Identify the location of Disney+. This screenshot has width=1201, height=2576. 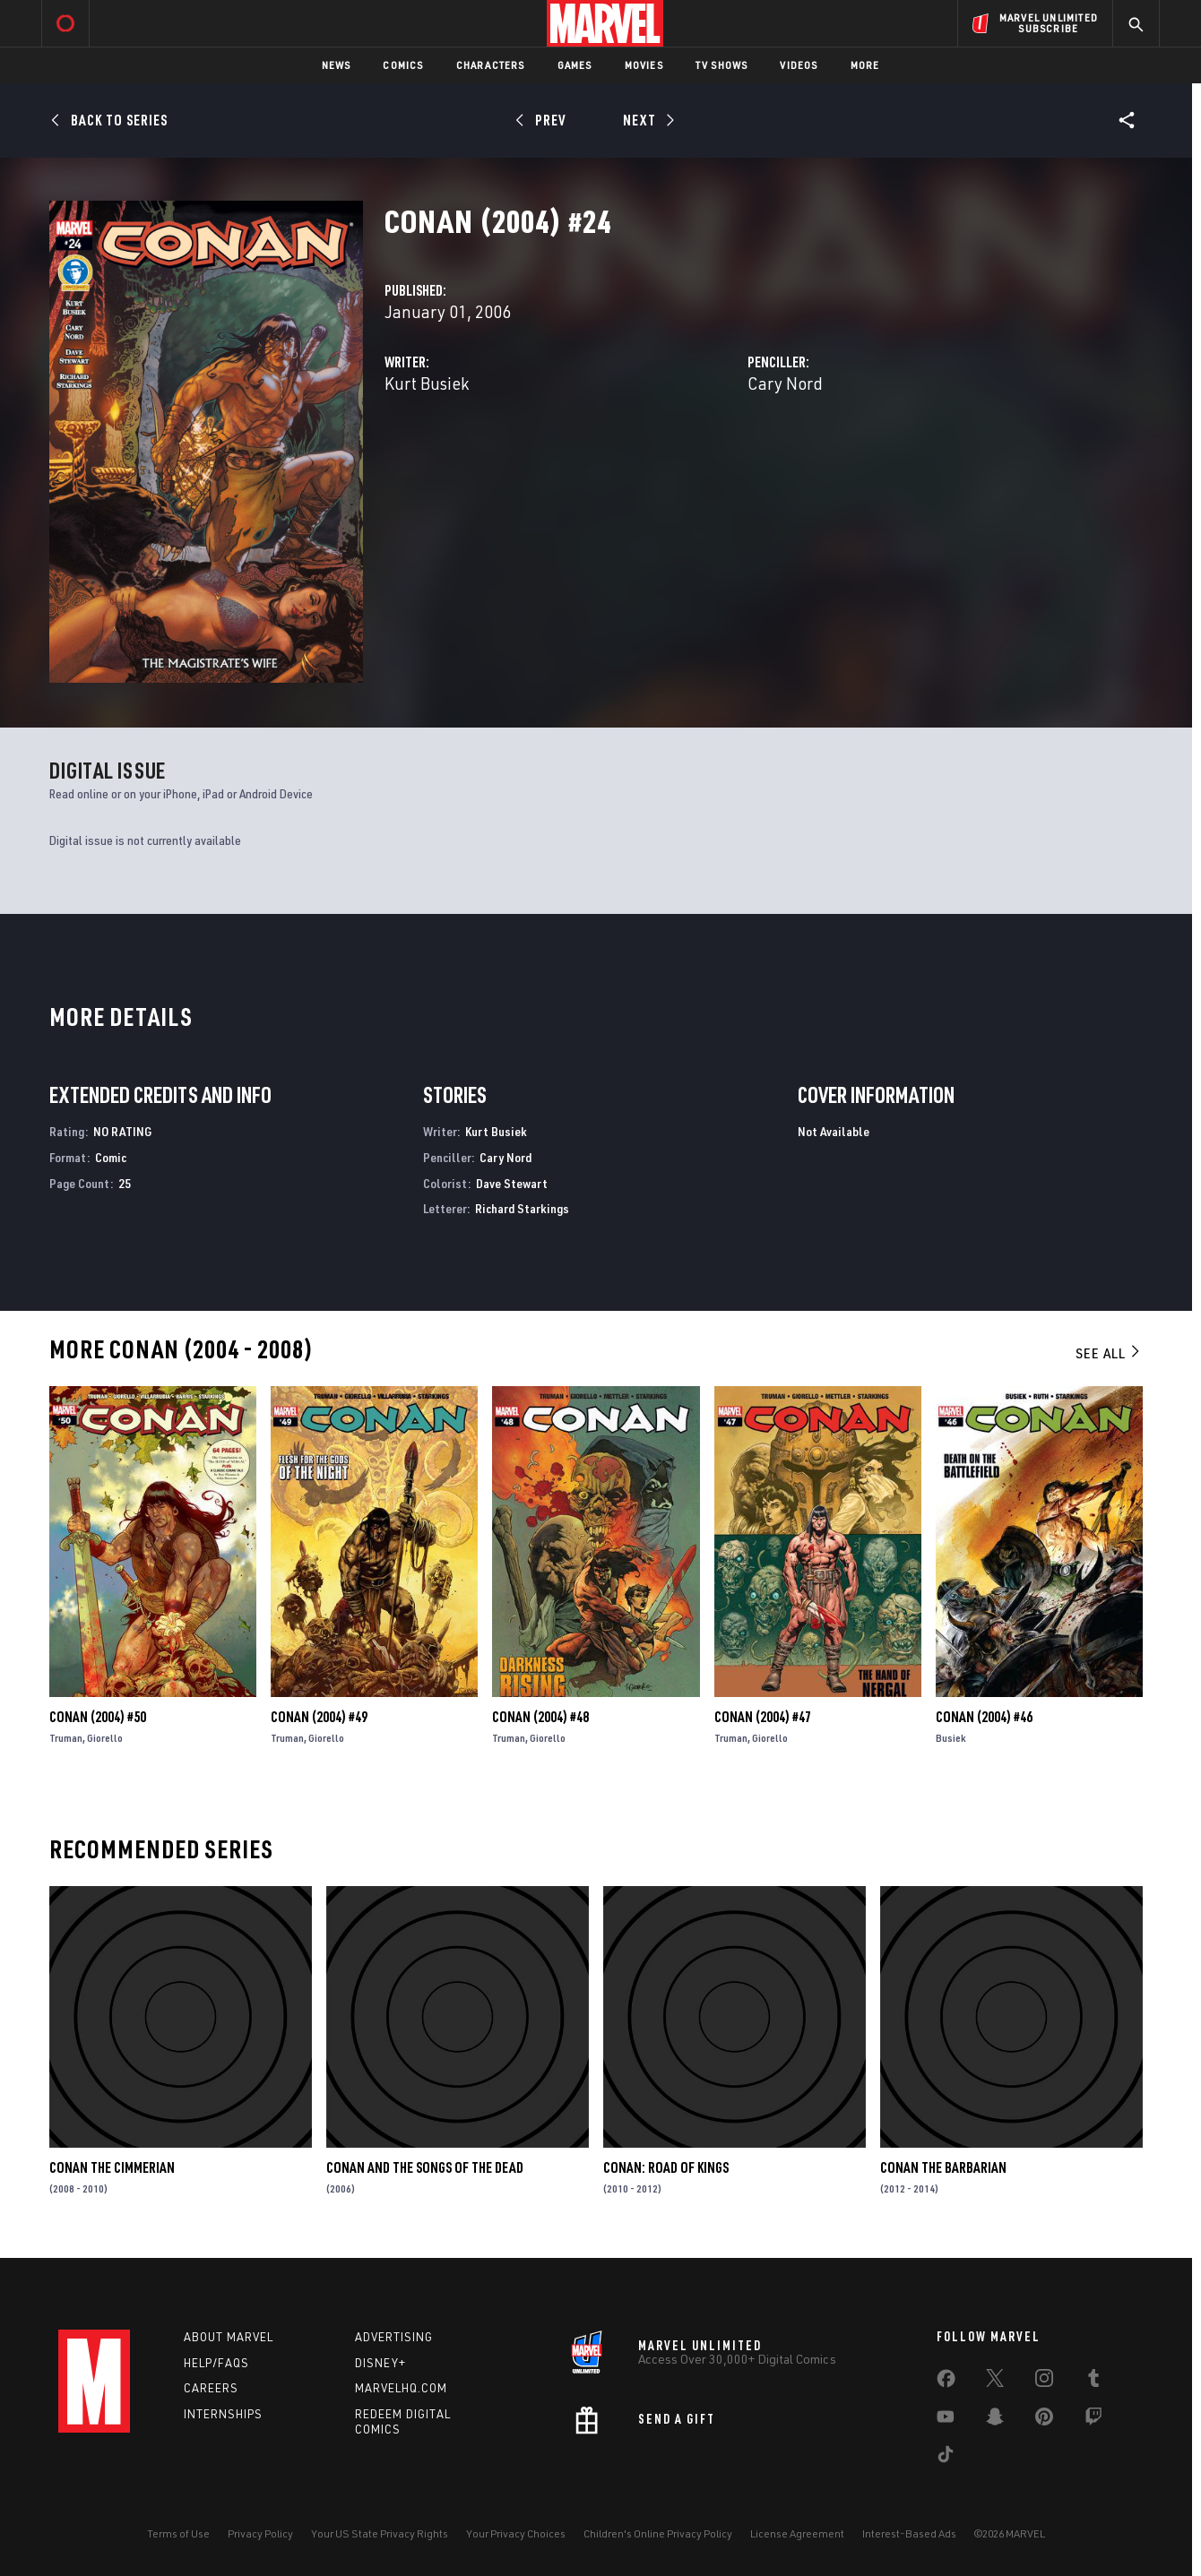
(380, 2363).